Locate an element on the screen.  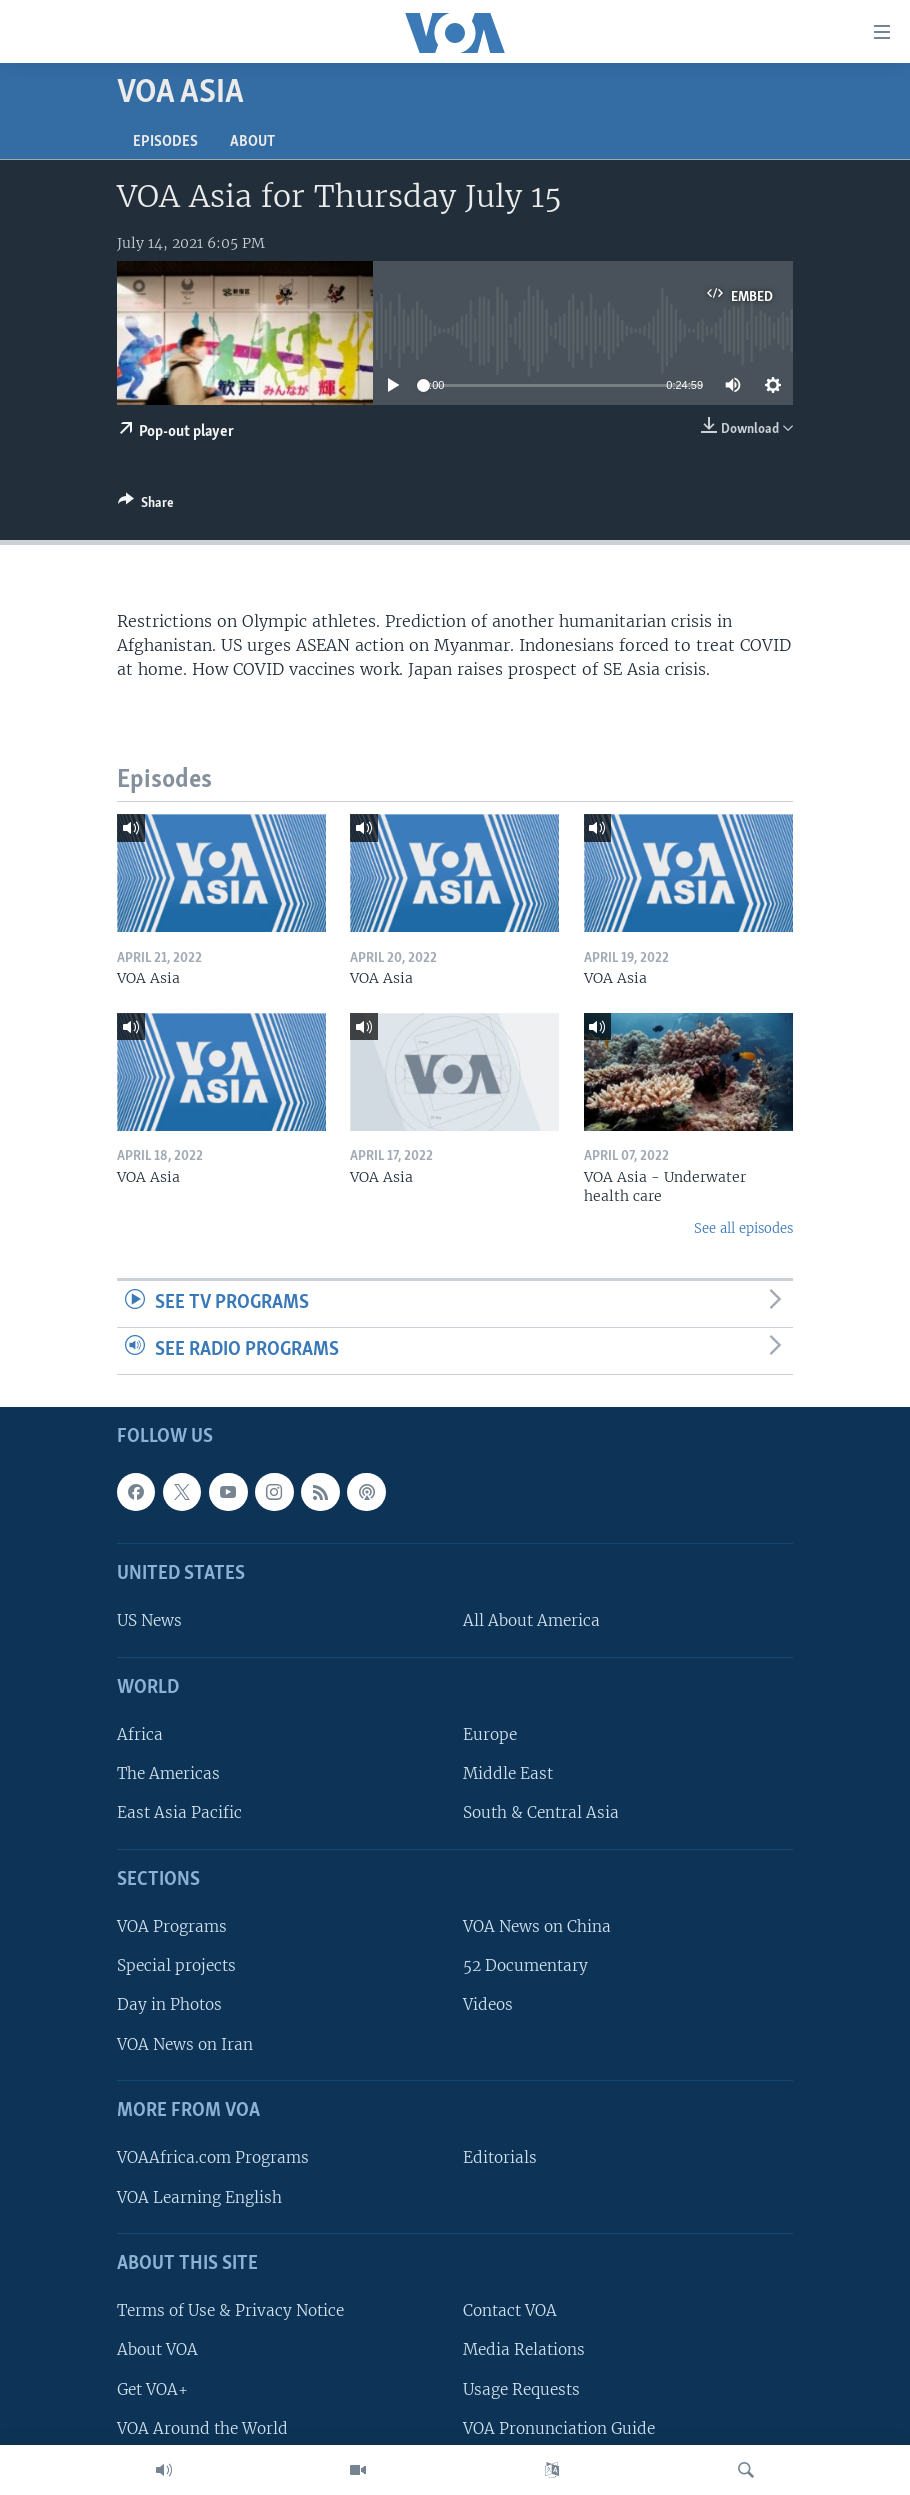
About is located at coordinates (252, 142).